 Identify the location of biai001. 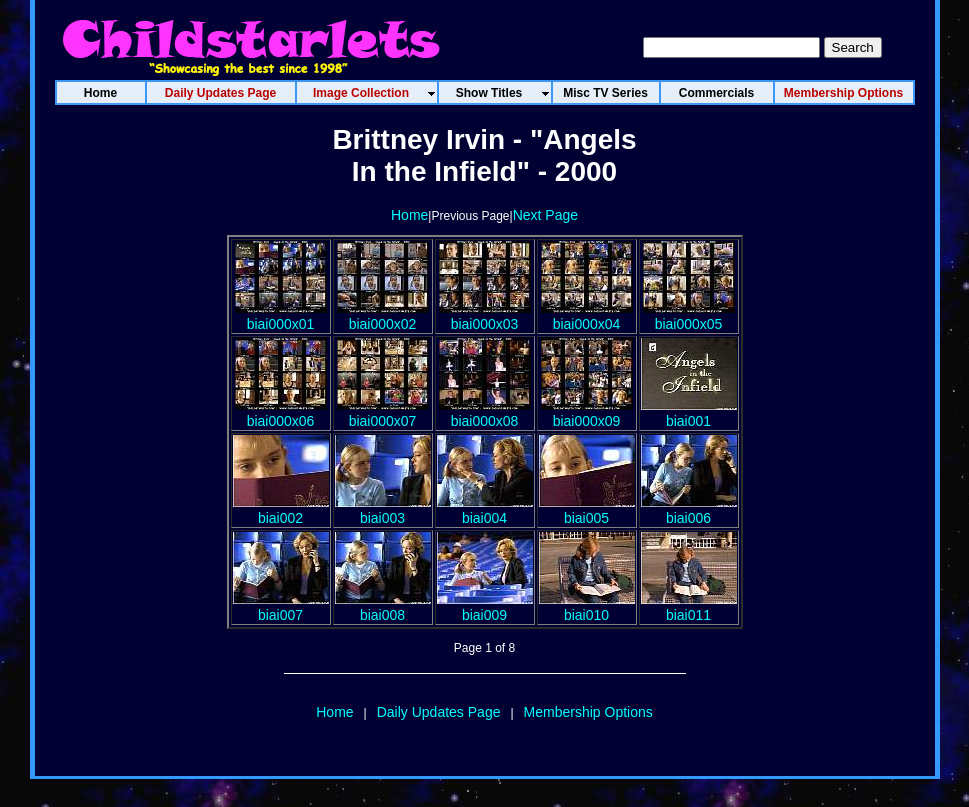
(689, 413).